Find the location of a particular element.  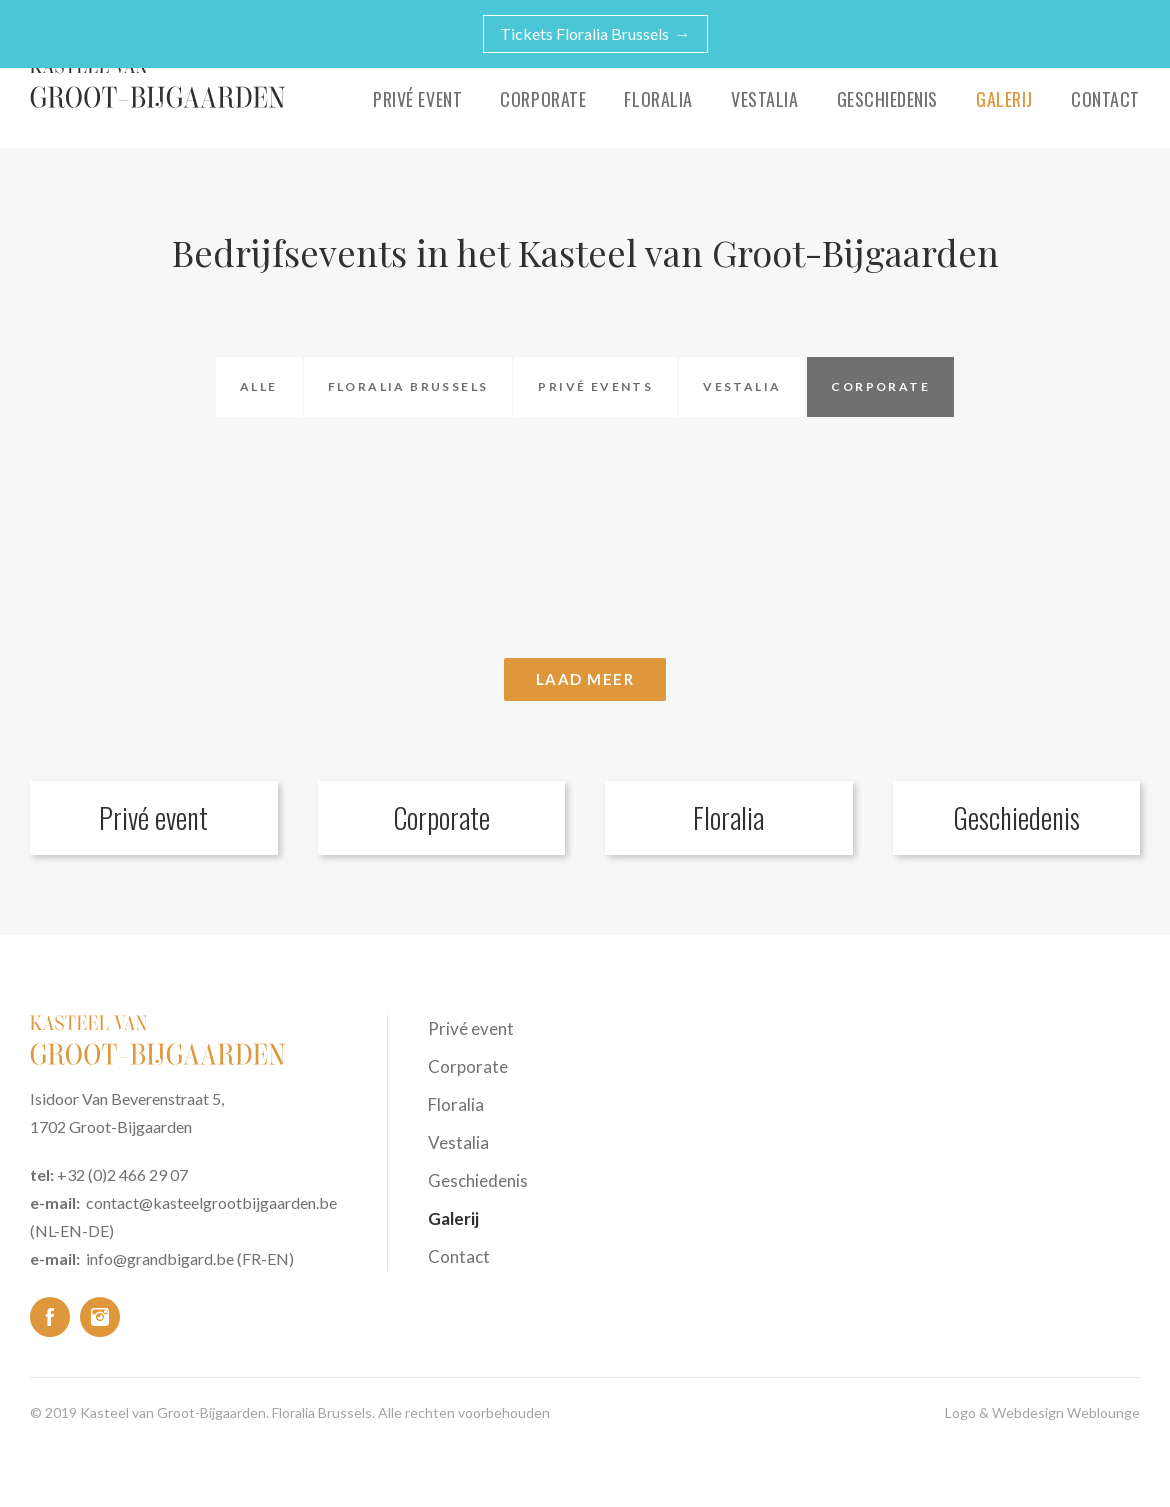

Laad meer is located at coordinates (585, 679).